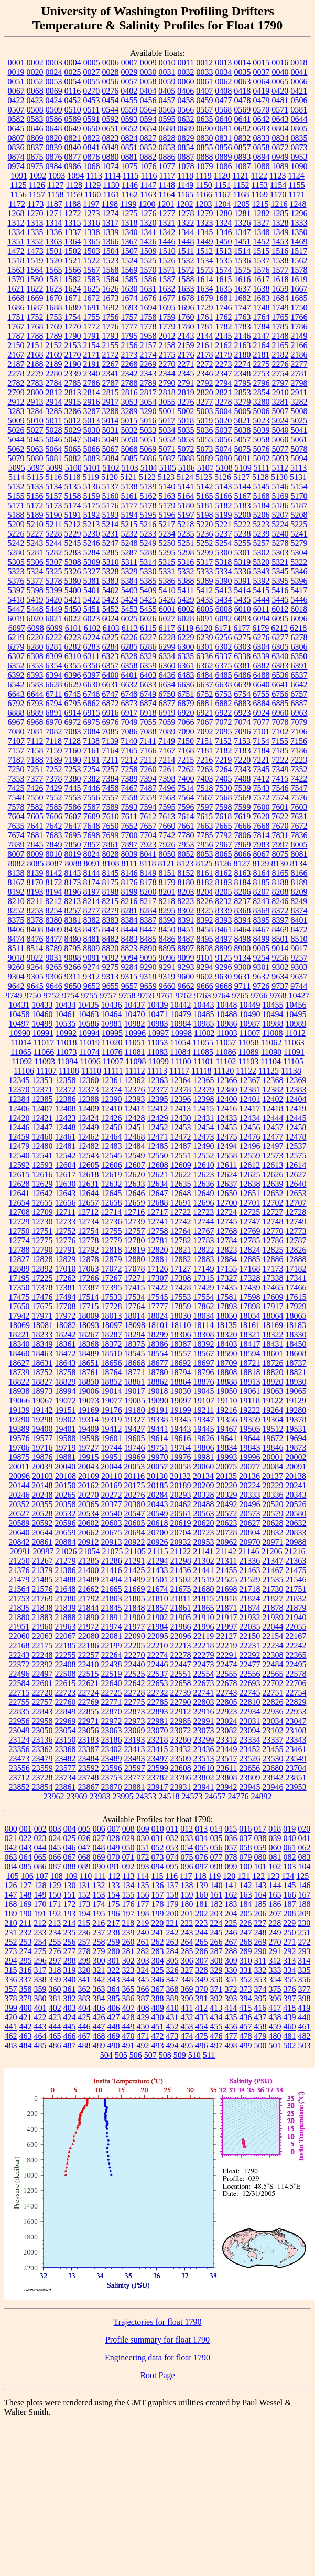  What do you see at coordinates (226, 1014) in the screenshot?
I see `10488` at bounding box center [226, 1014].